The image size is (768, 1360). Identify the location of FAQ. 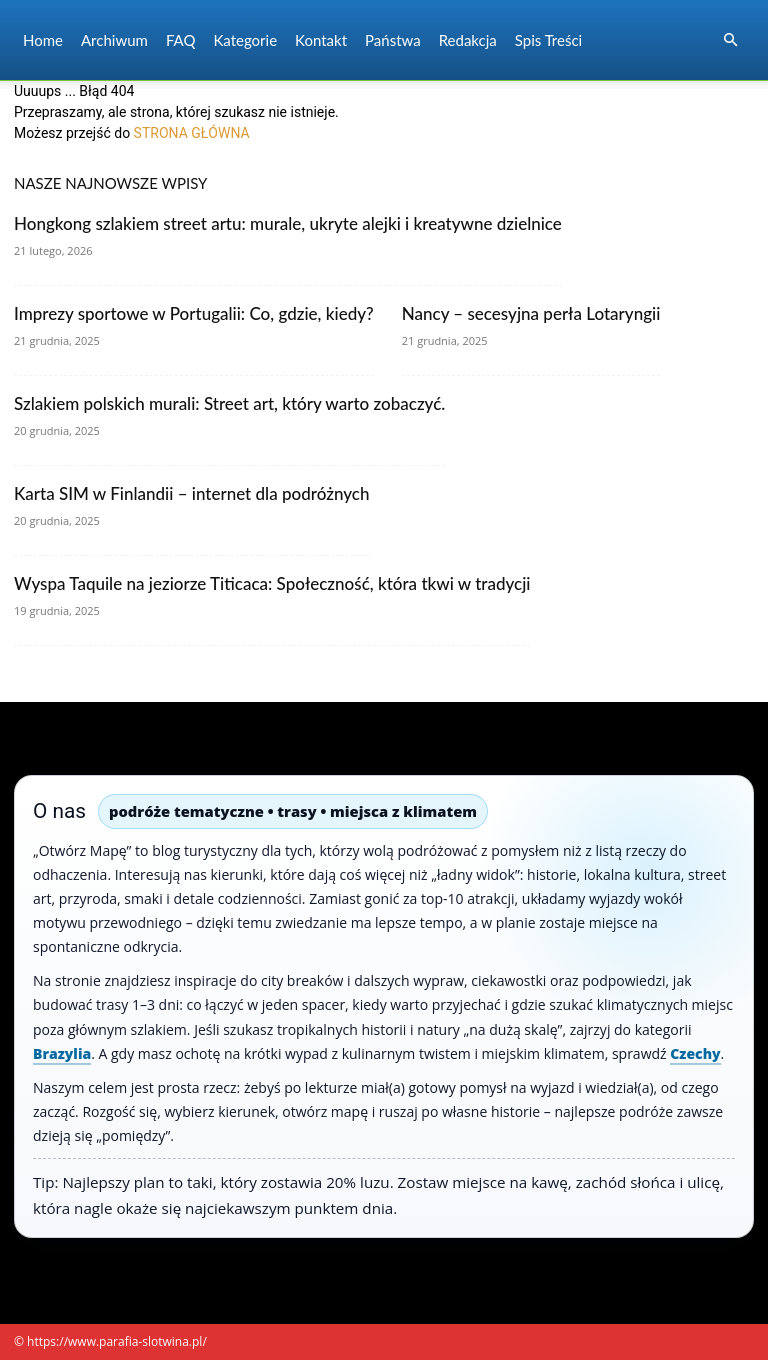
(181, 40).